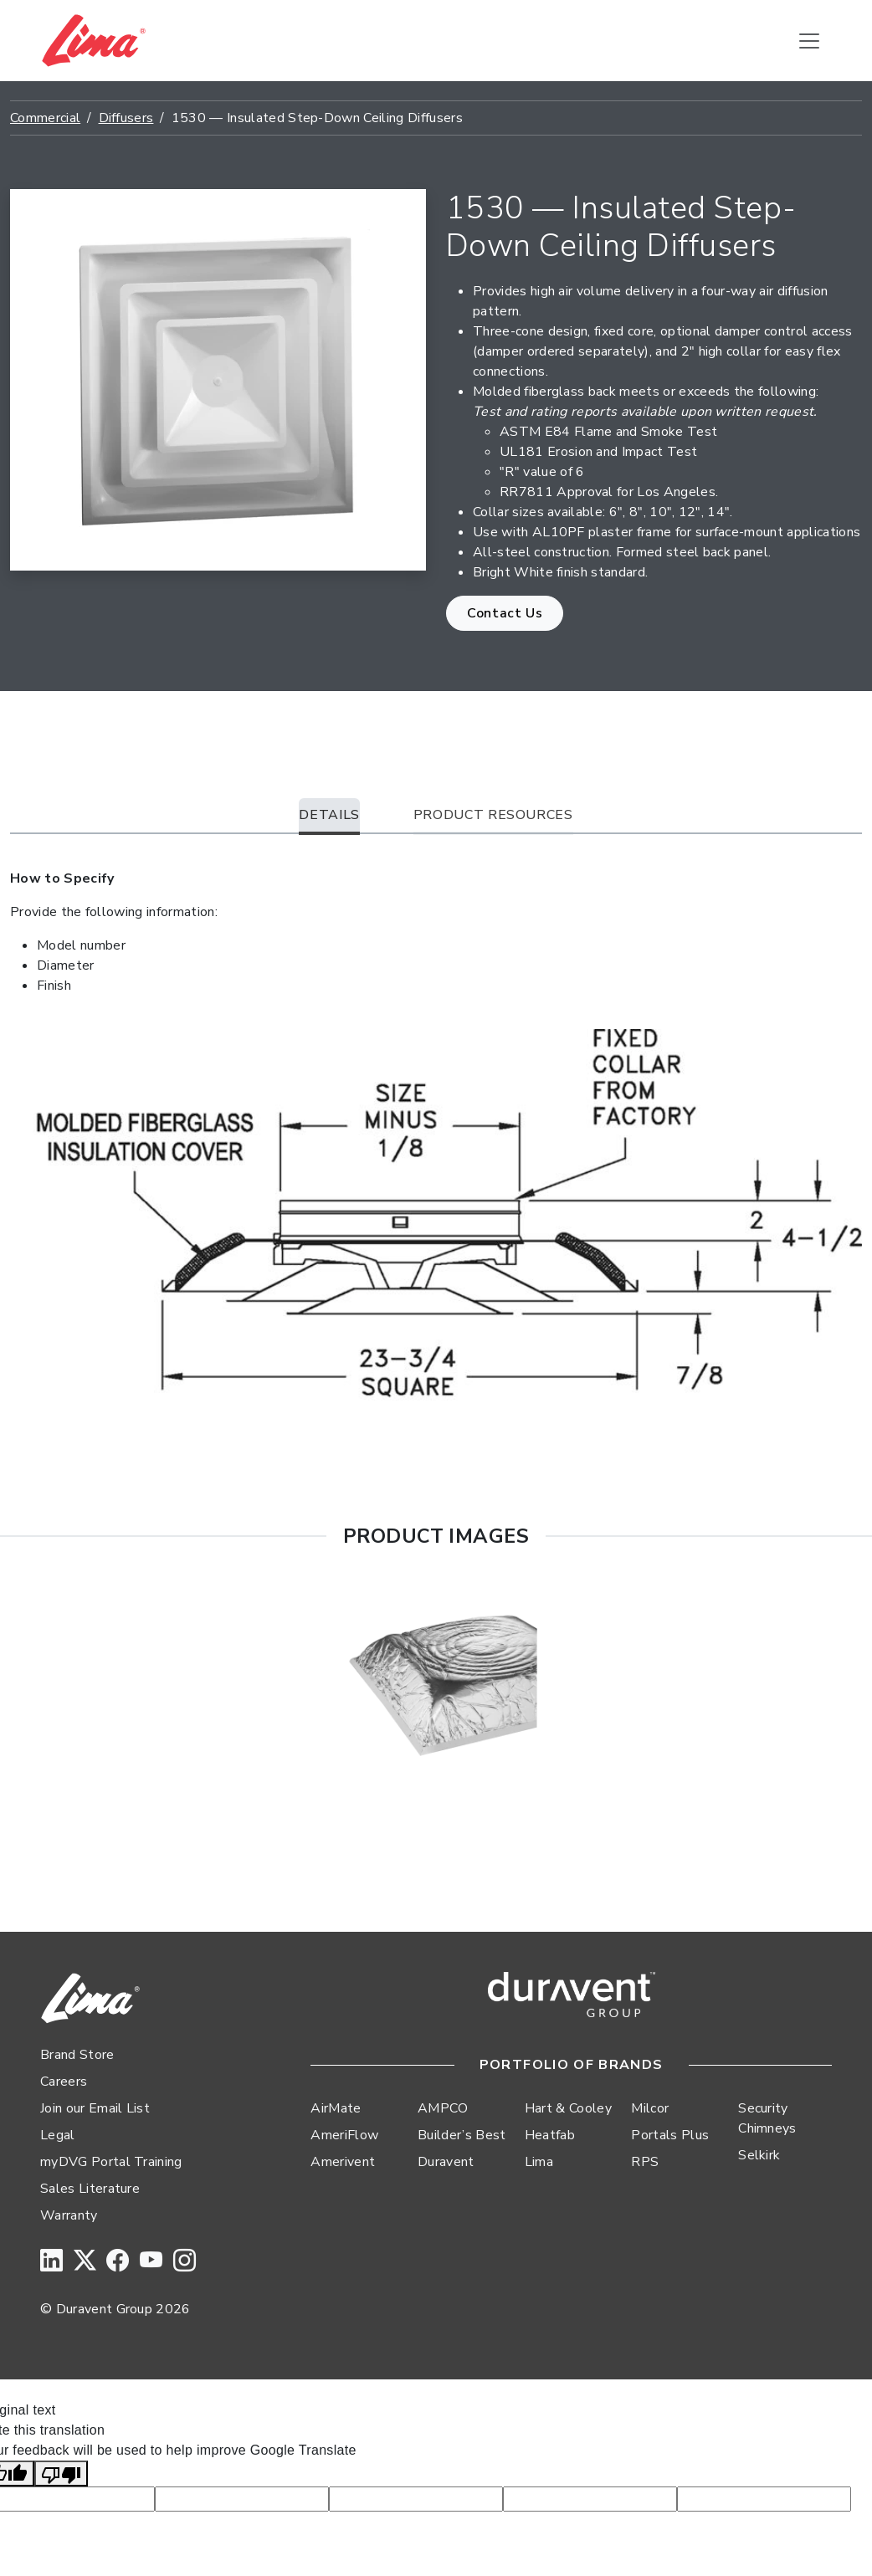 The height and width of the screenshot is (2576, 872). Describe the element at coordinates (111, 2162) in the screenshot. I see `myDVG Portal Training` at that location.